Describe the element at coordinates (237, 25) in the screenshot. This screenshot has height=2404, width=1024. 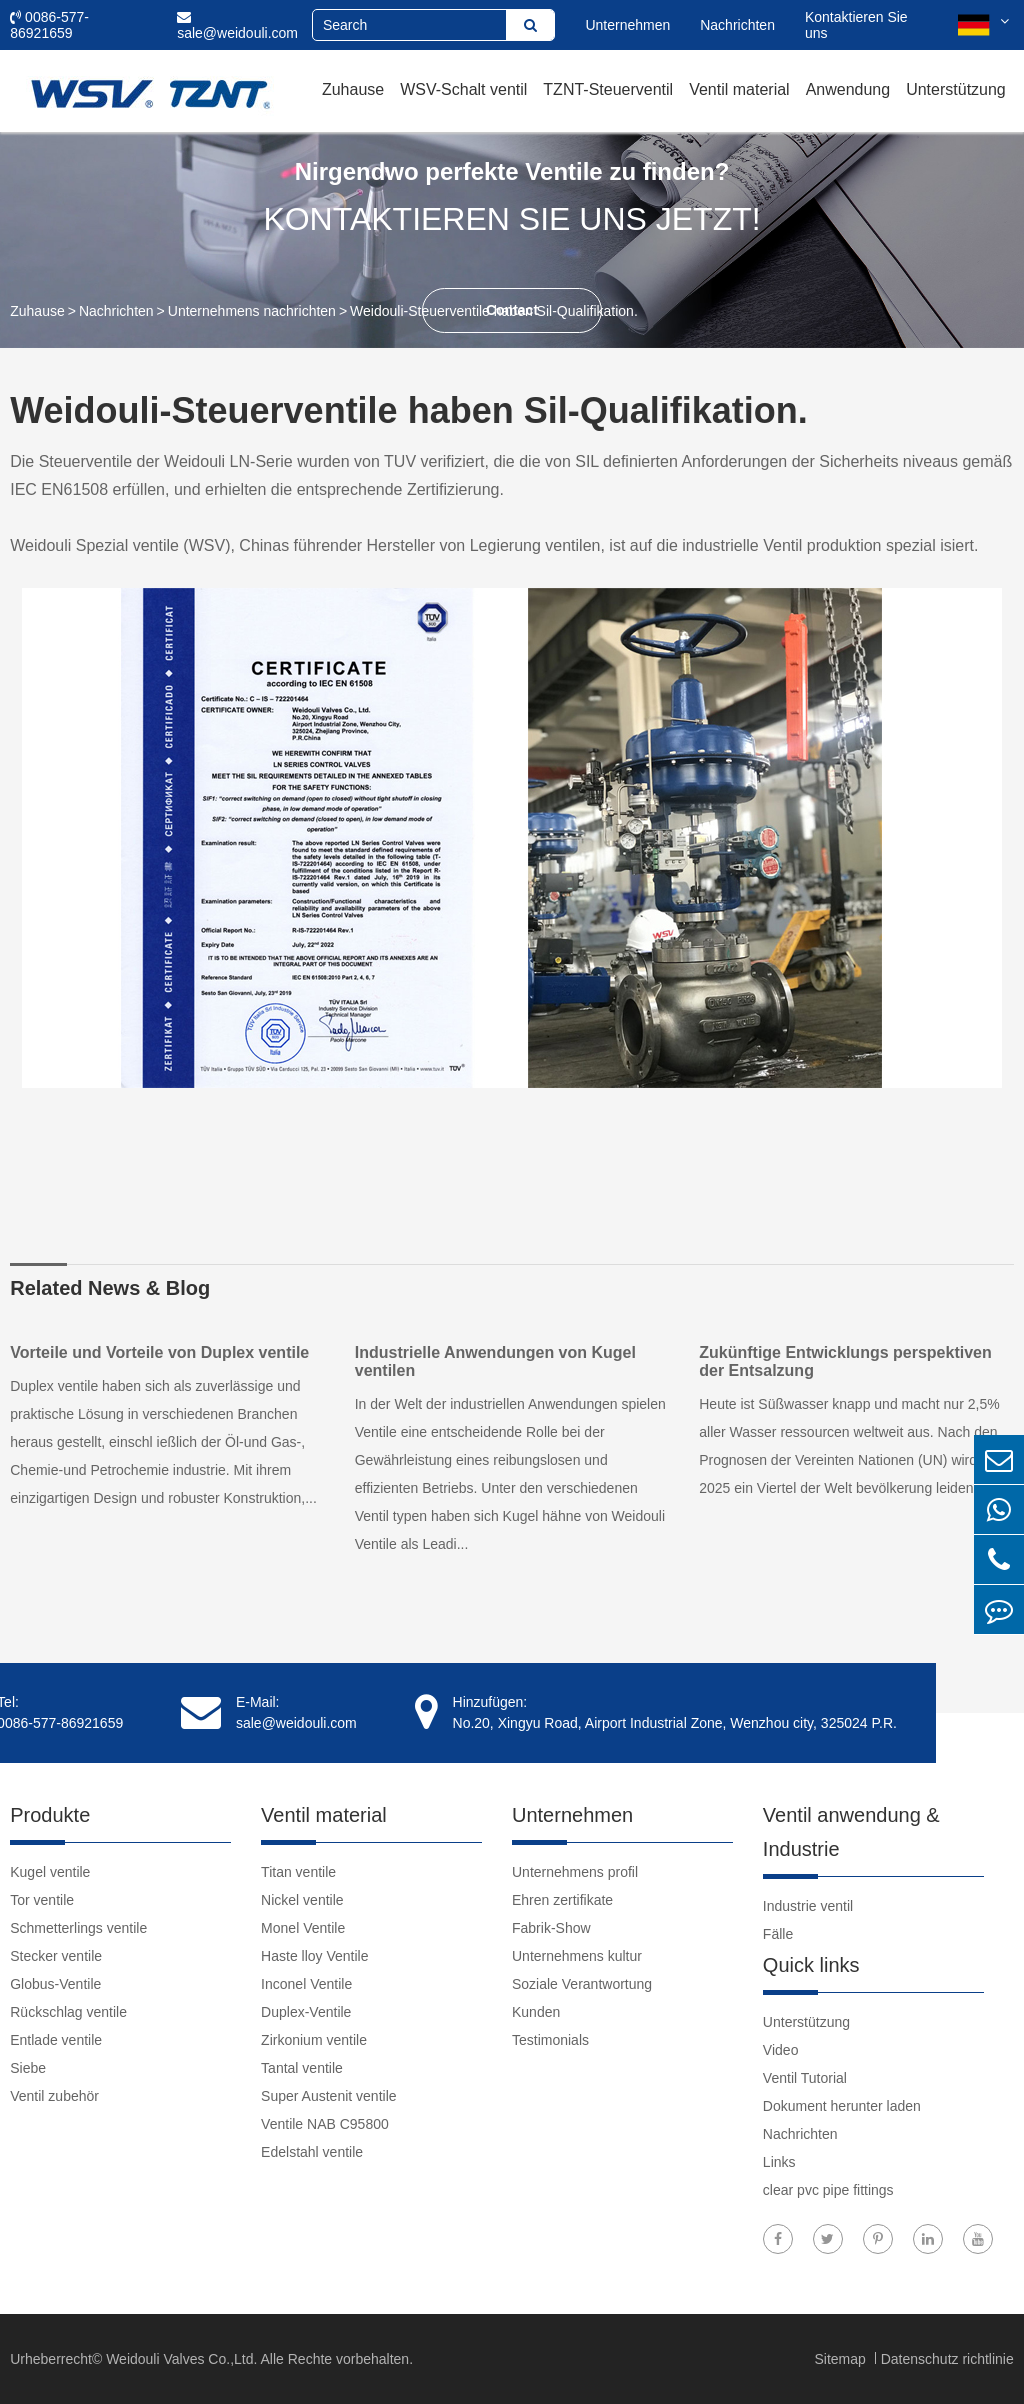
I see `sale@weidouli.com` at that location.